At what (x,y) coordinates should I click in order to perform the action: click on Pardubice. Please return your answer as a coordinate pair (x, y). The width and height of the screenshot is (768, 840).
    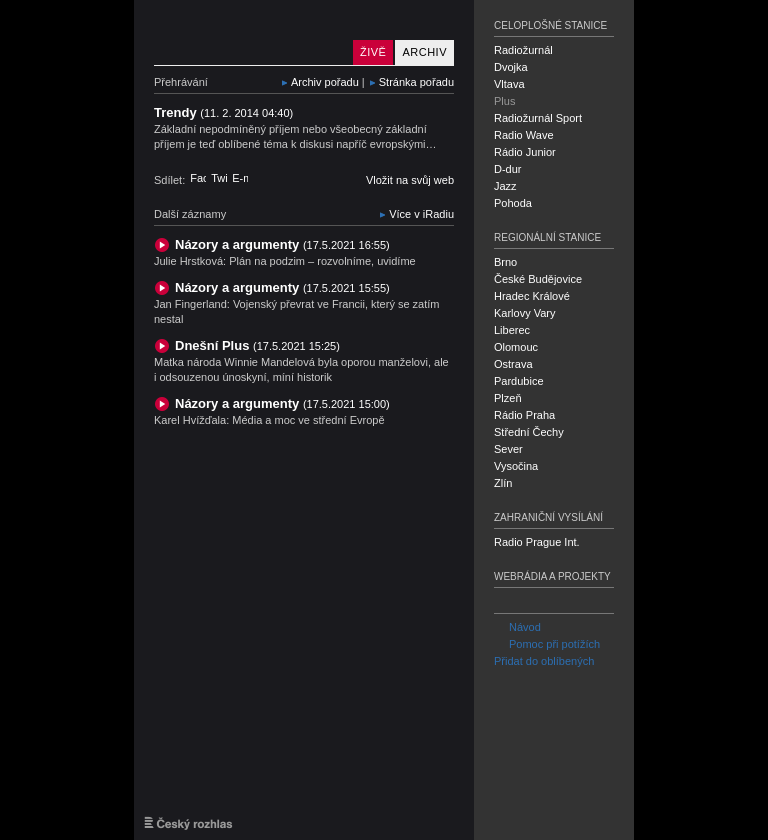
    Looking at the image, I should click on (519, 381).